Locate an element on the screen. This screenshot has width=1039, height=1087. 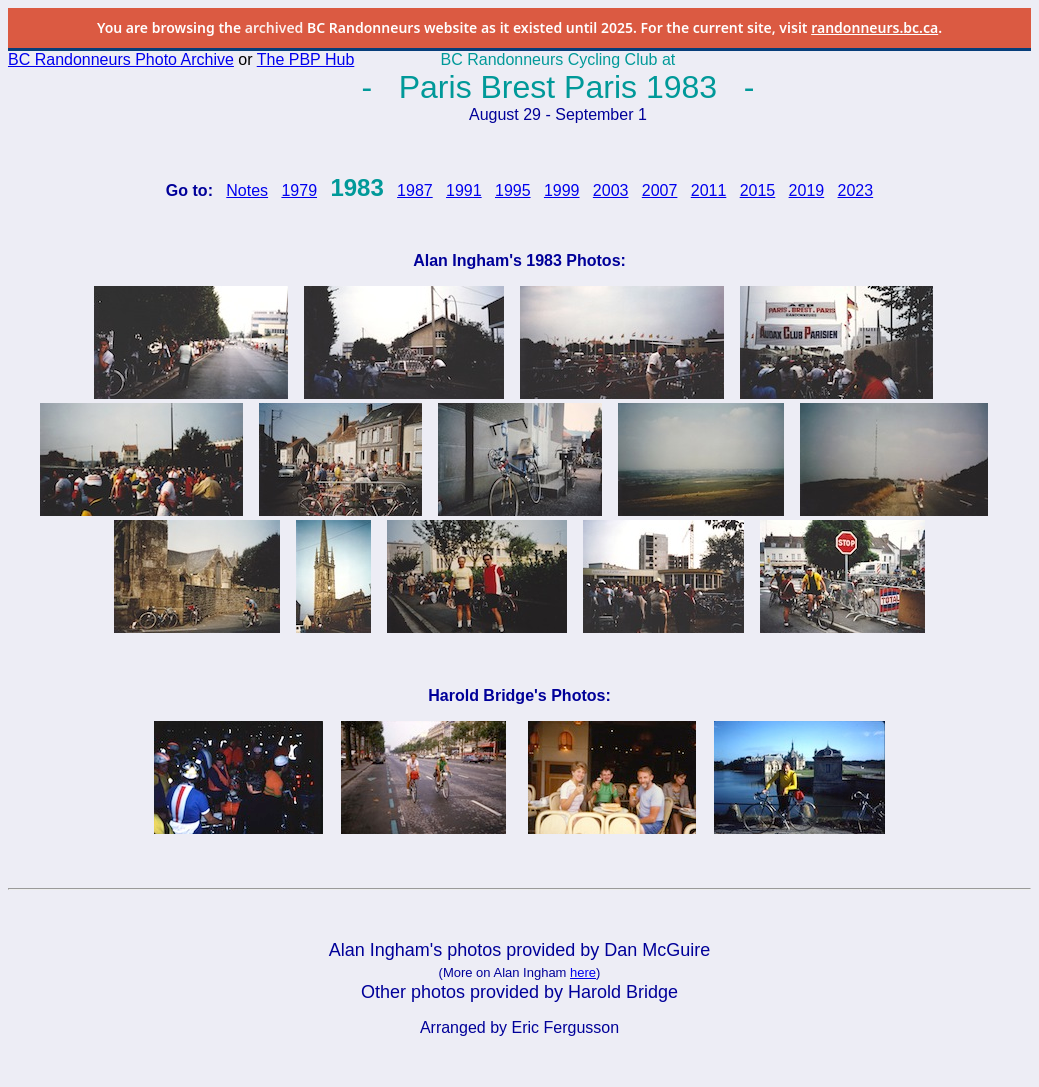
1987 is located at coordinates (415, 190).